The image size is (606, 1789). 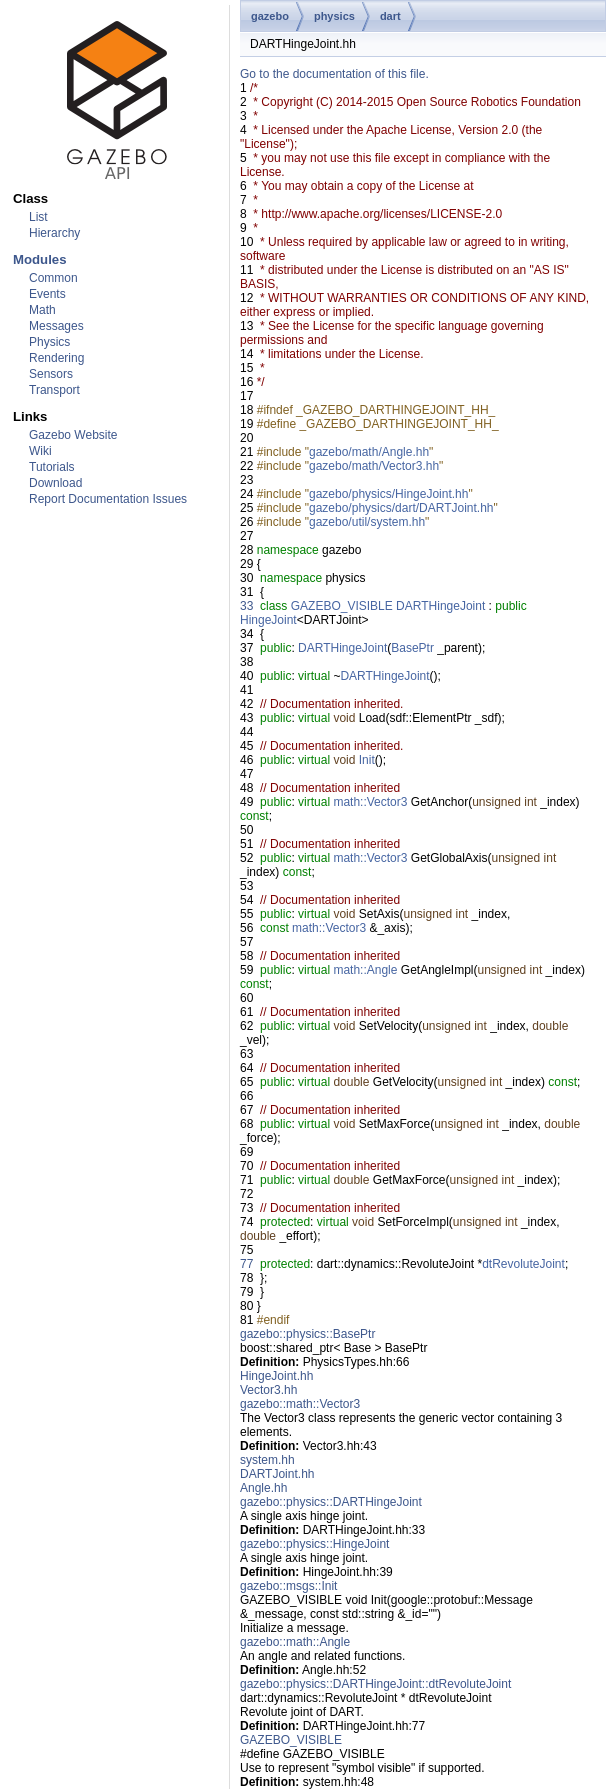 I want to click on gazebo/math/Vector3.hh, so click(x=374, y=466).